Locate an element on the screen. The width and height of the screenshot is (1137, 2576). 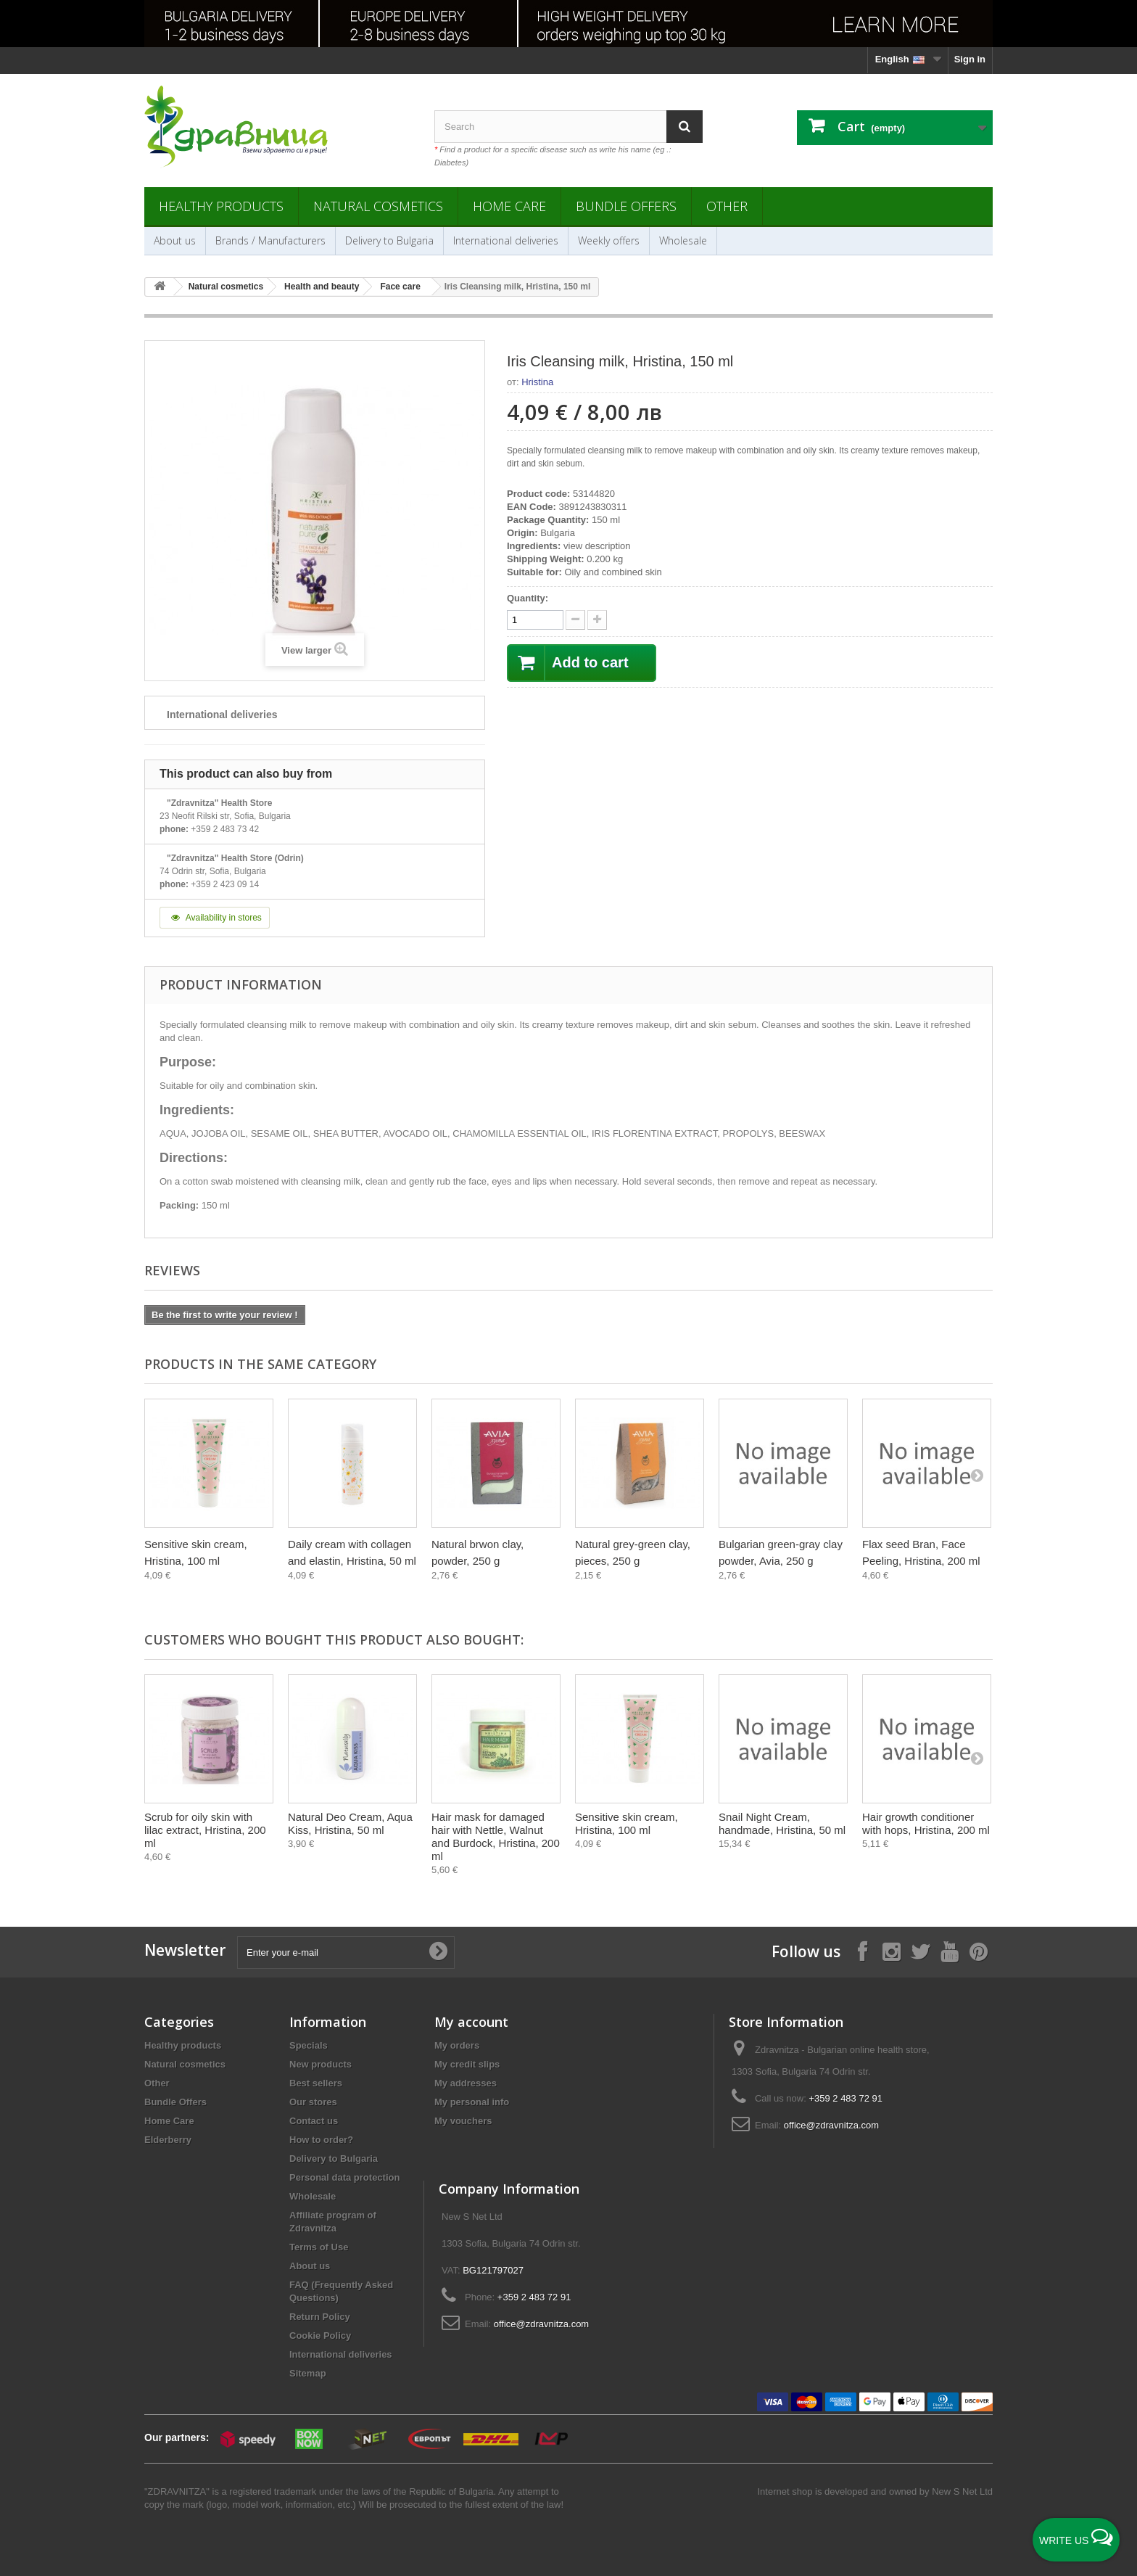
Quantity: is located at coordinates (527, 598).